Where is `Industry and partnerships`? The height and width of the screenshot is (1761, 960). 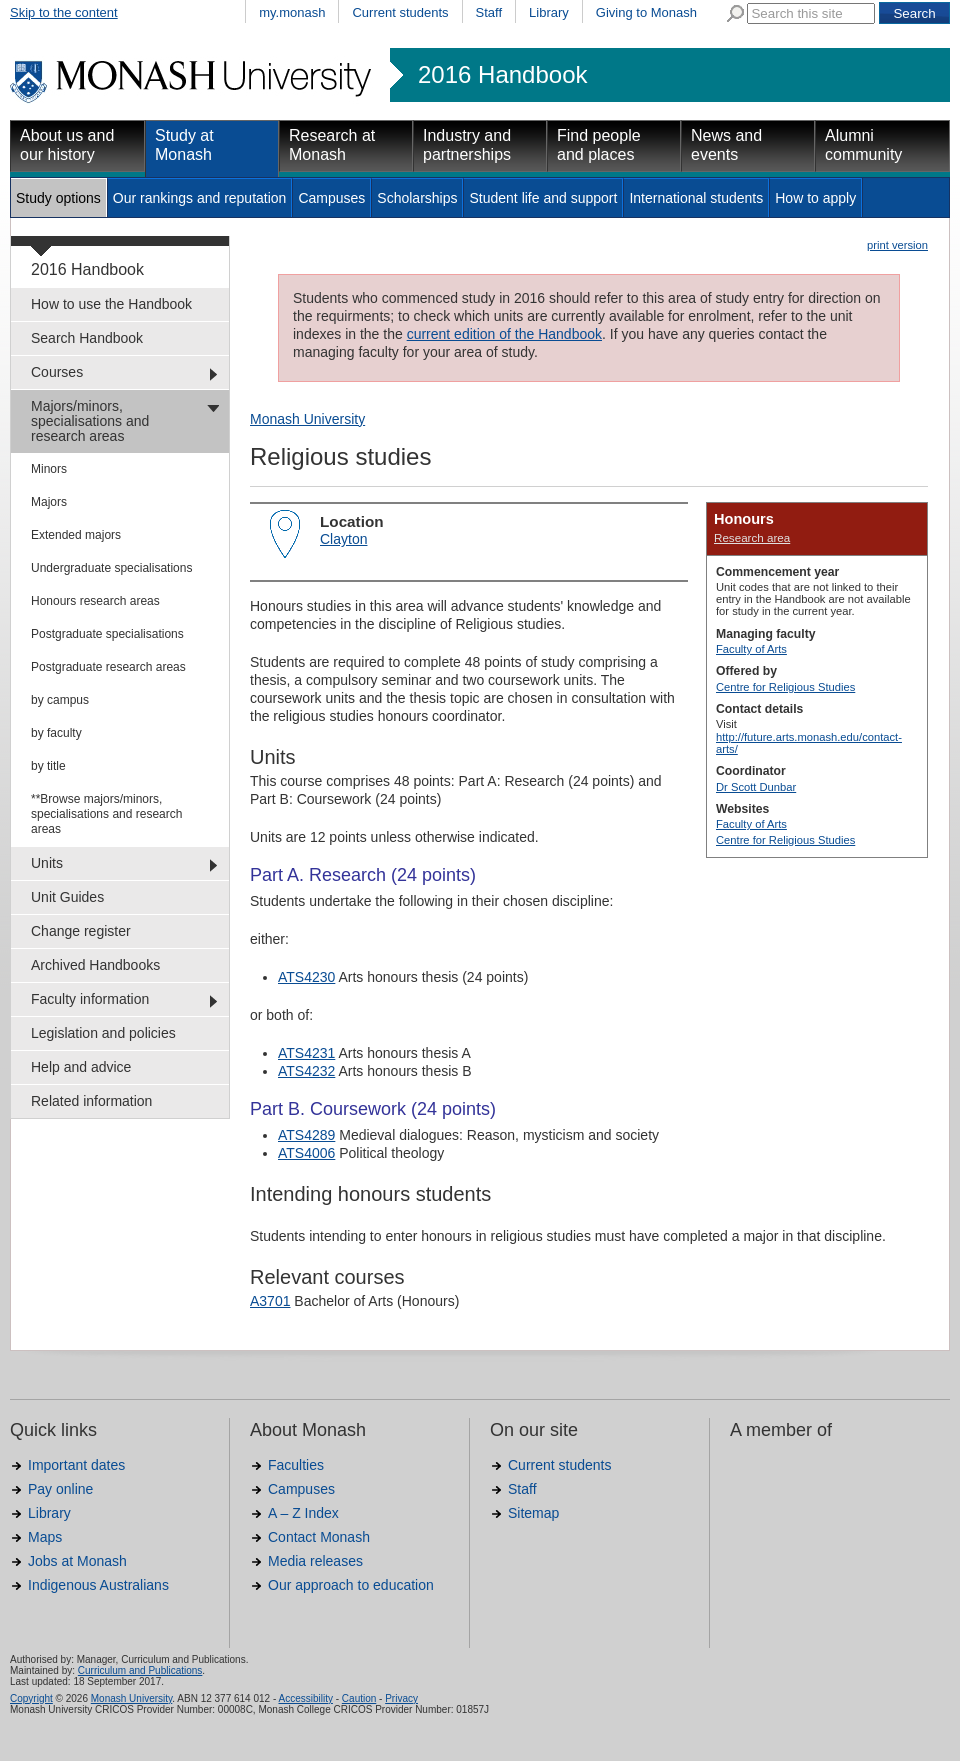
Industry and partnerships is located at coordinates (467, 145).